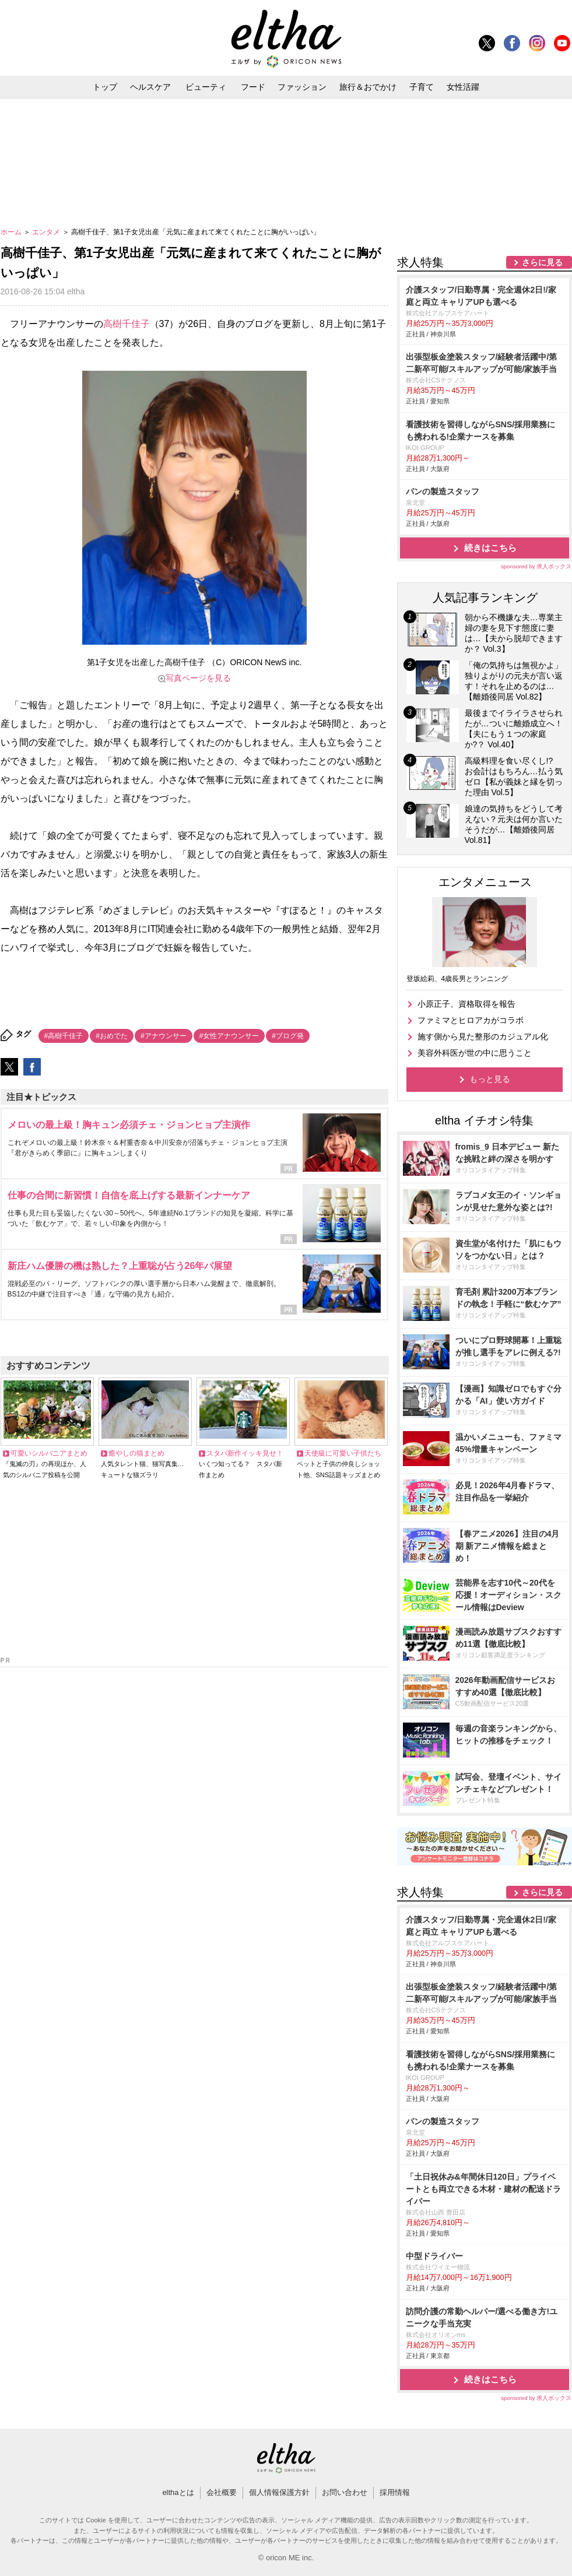 Image resolution: width=572 pixels, height=2576 pixels. I want to click on 採用情報, so click(395, 2492).